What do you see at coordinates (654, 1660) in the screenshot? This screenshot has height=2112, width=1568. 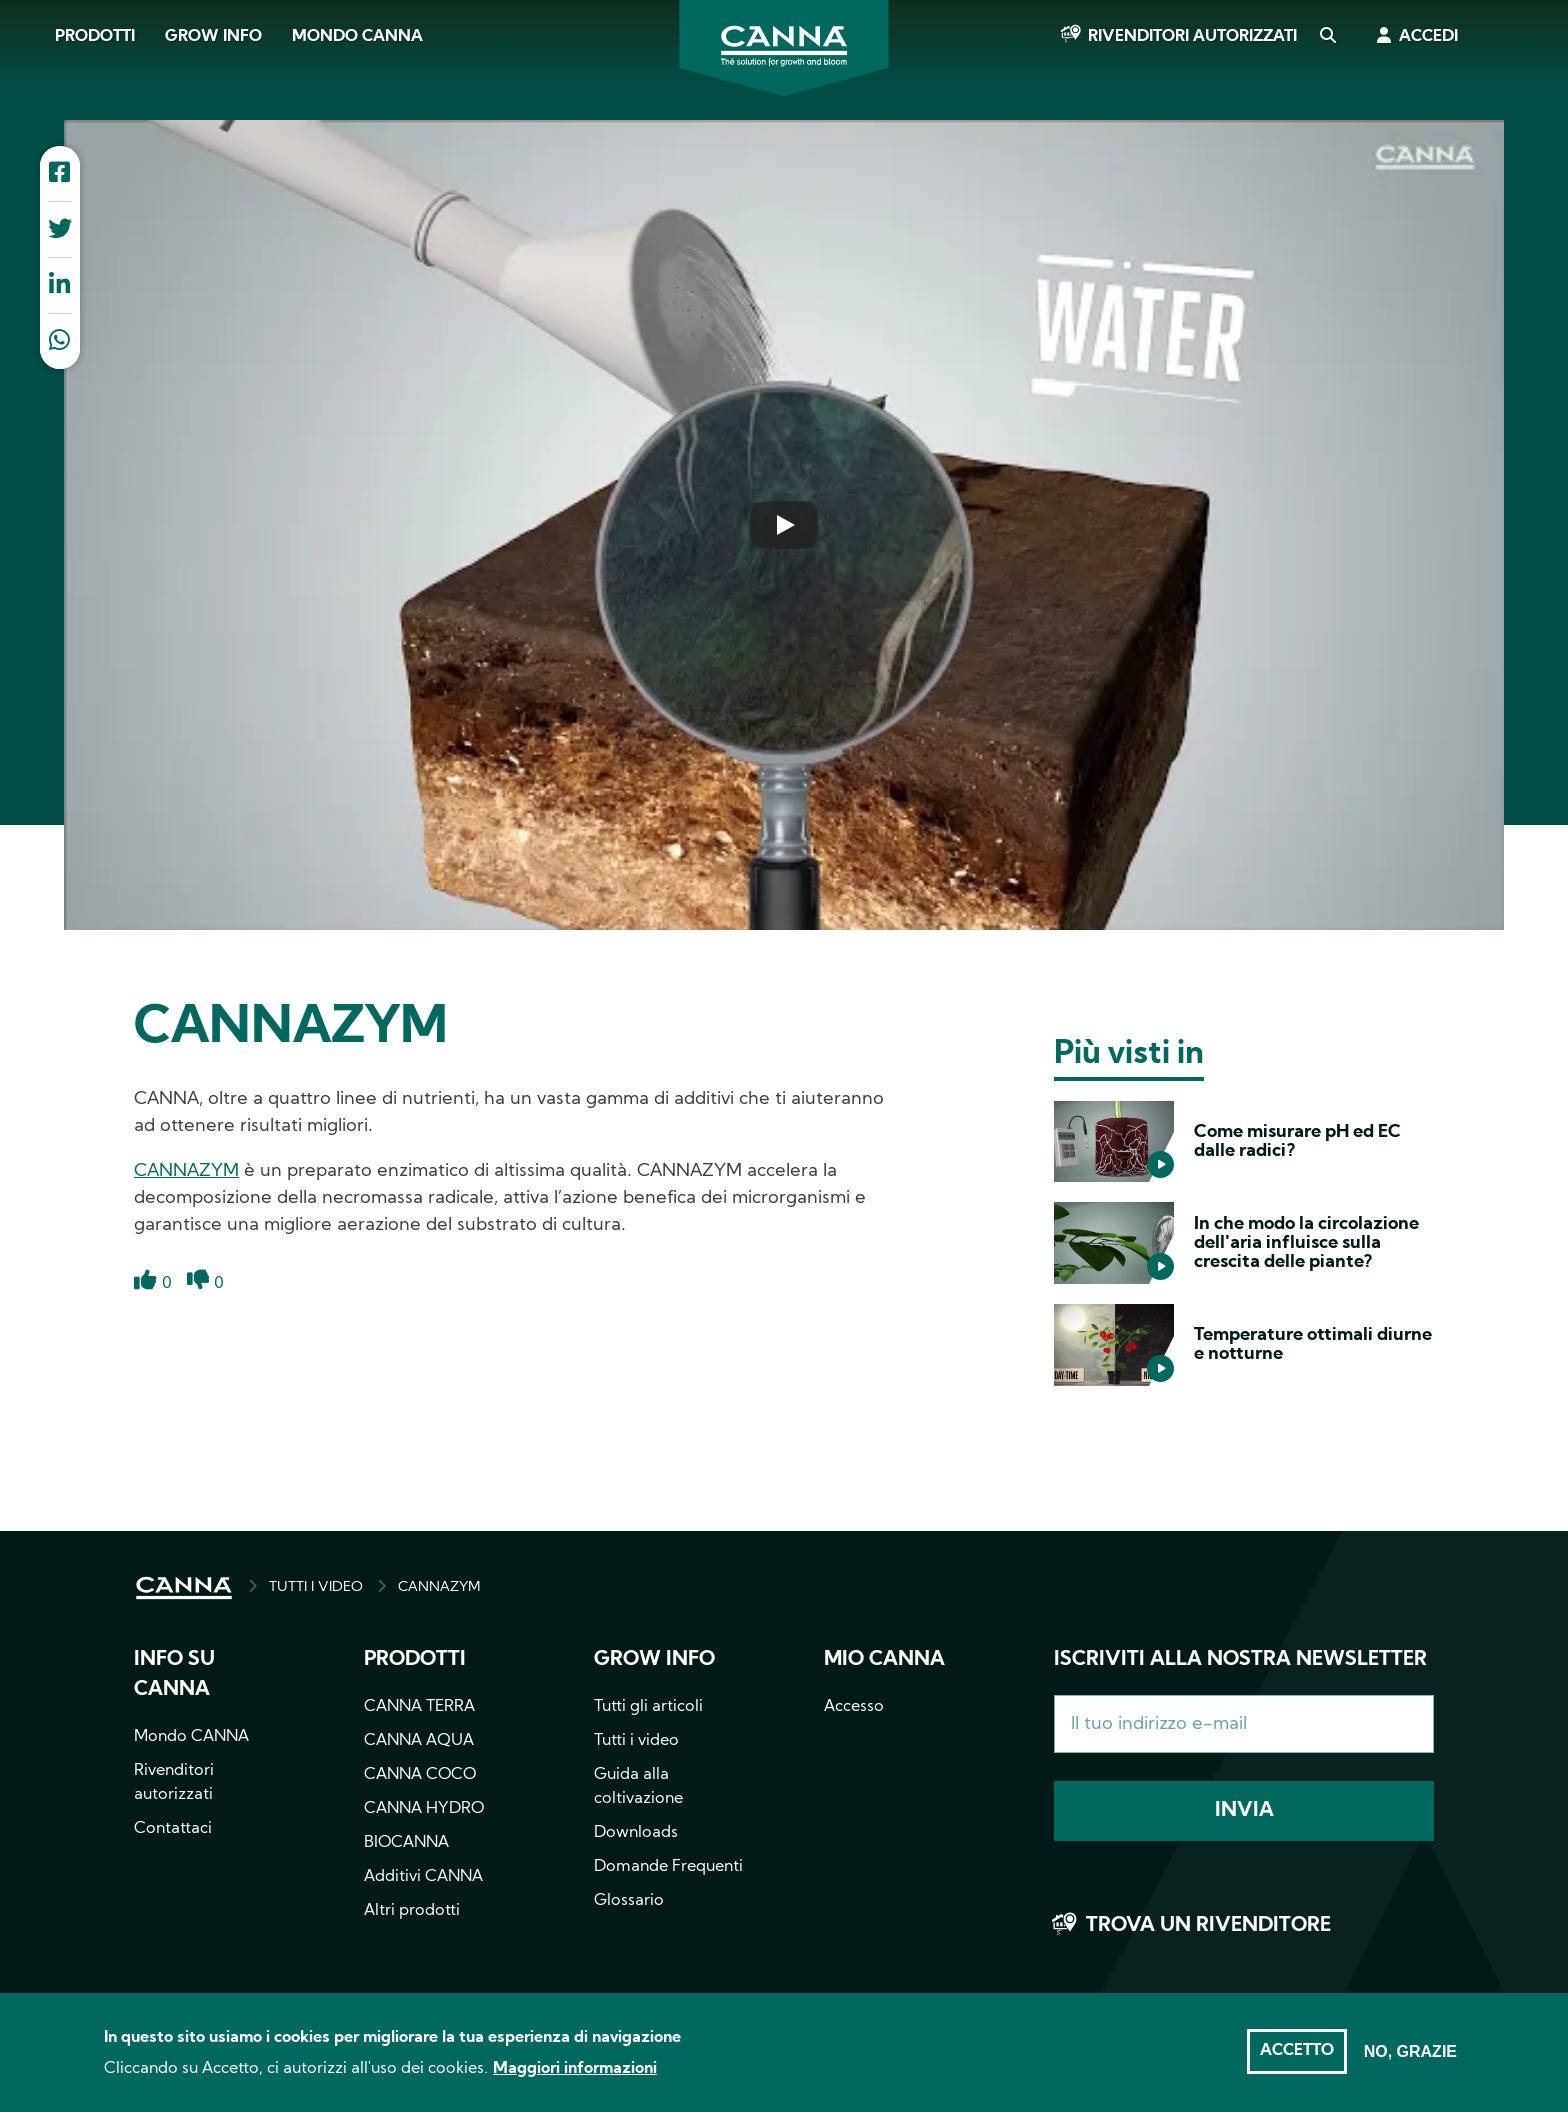 I see `Grow info` at bounding box center [654, 1660].